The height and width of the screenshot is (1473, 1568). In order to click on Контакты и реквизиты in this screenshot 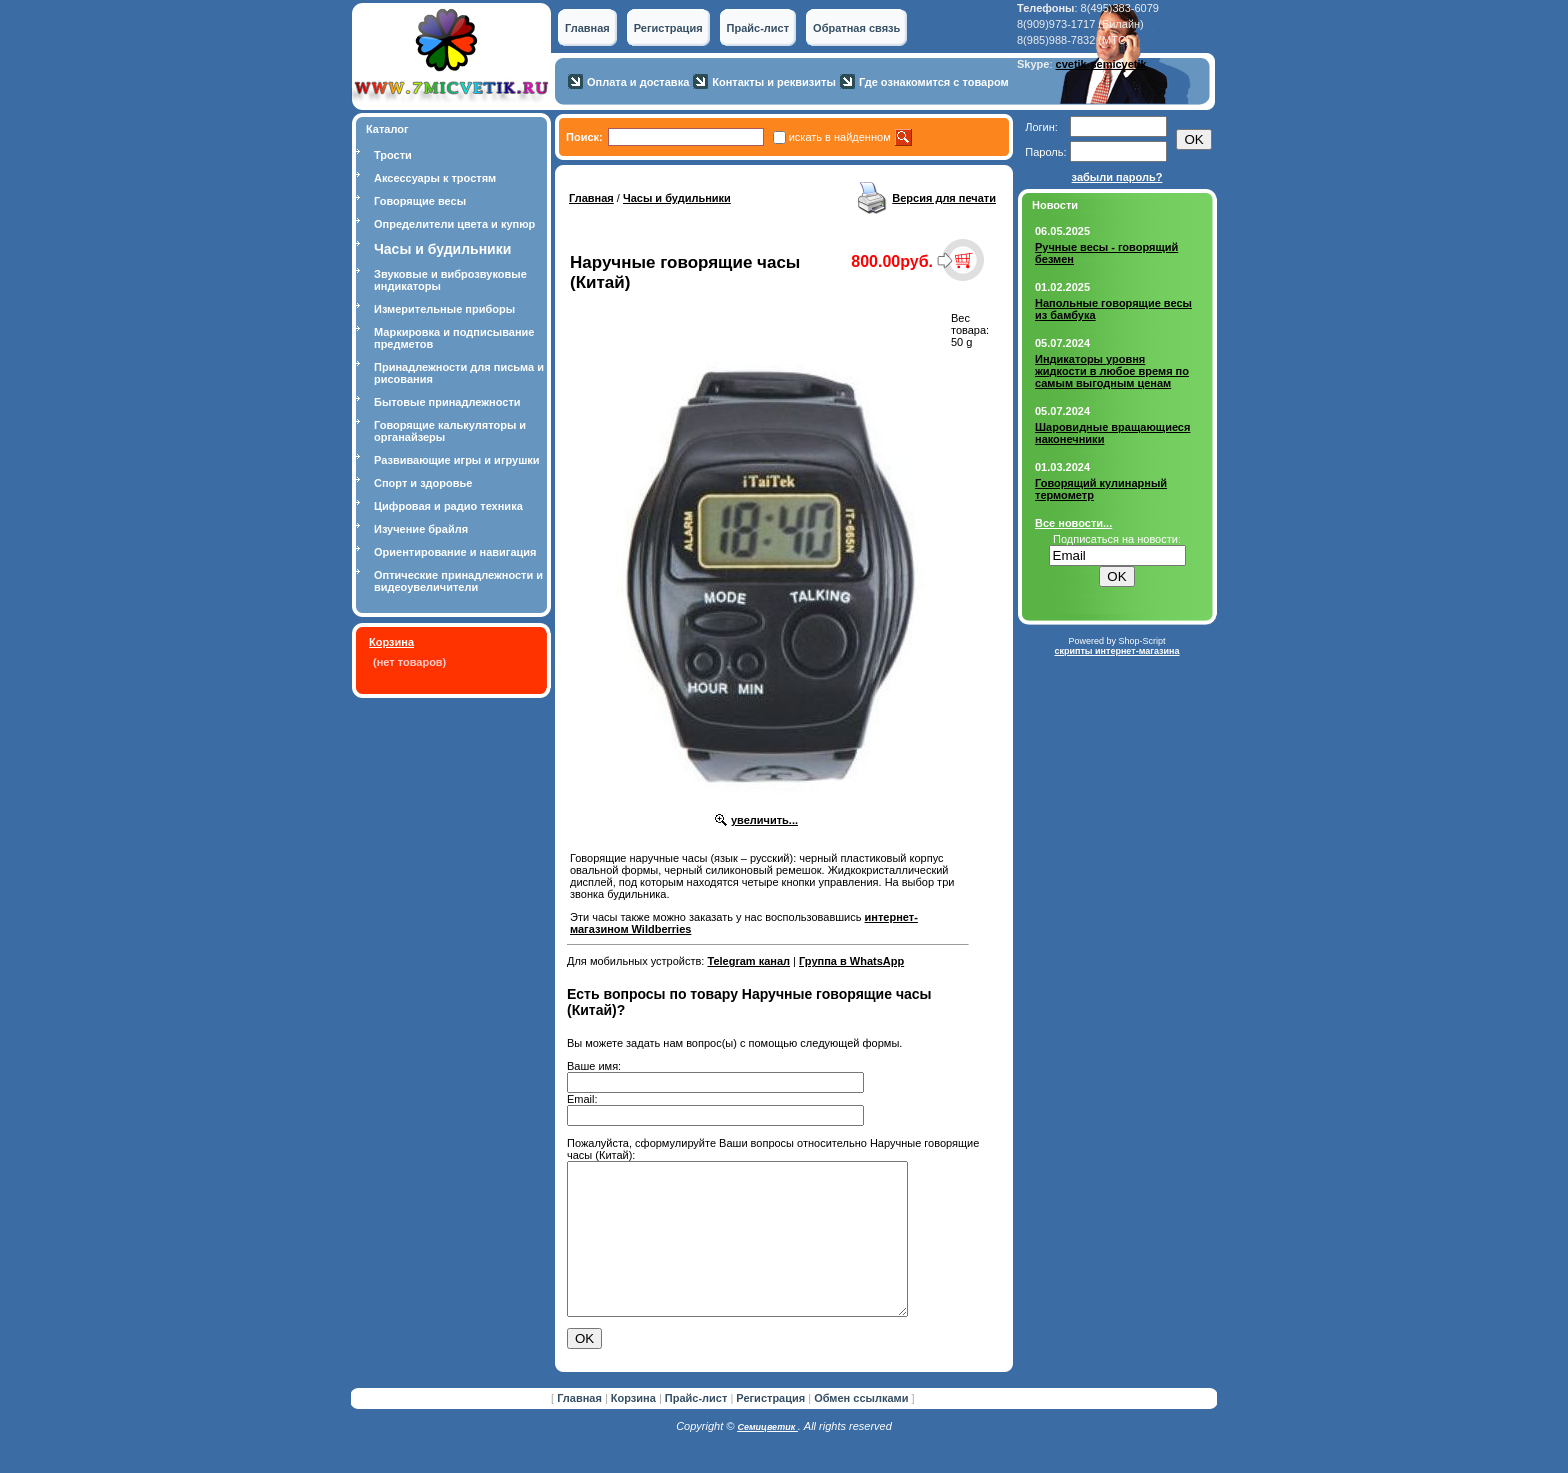, I will do `click(774, 82)`.